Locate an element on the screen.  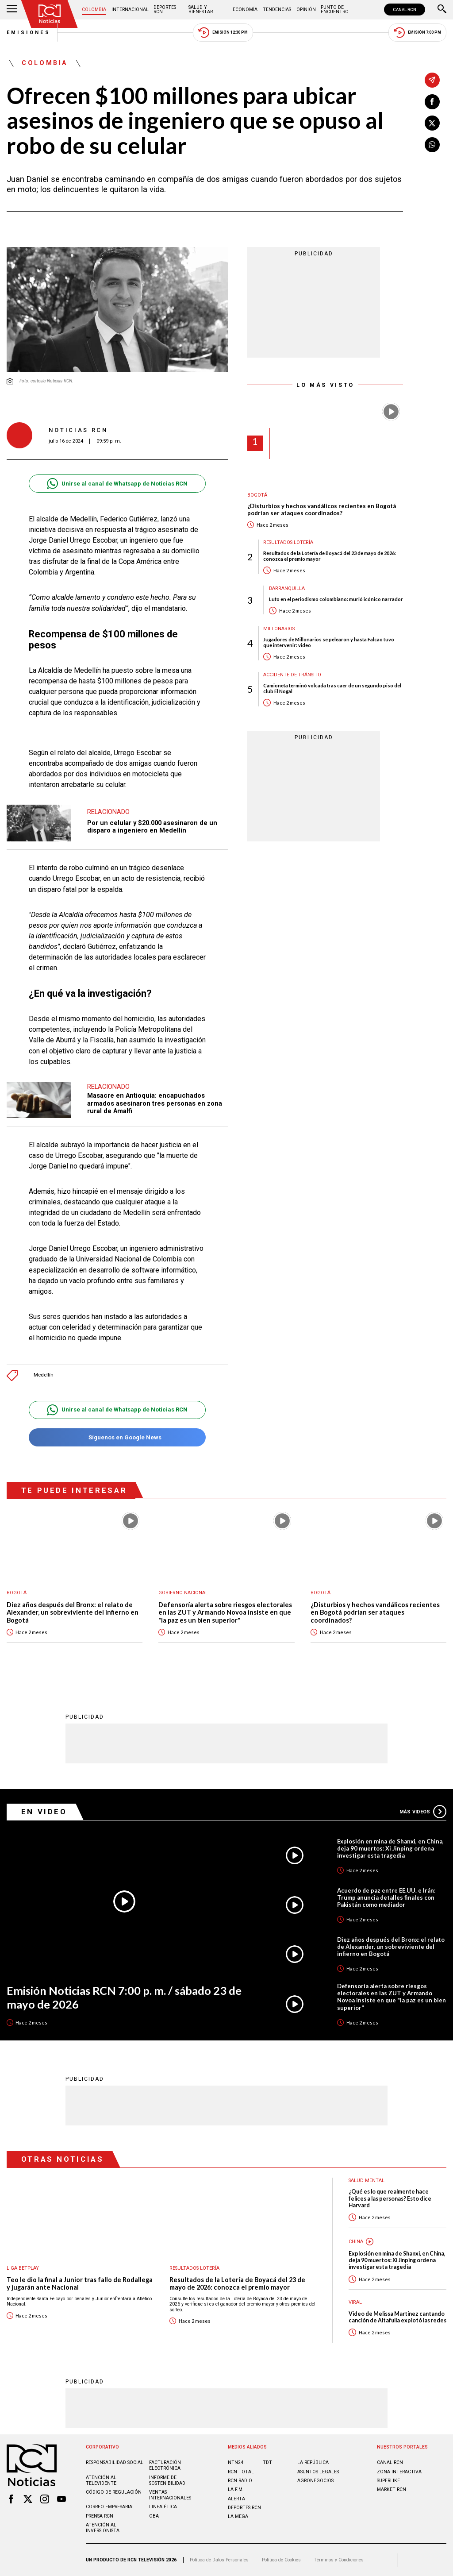
Jugadores de Millonarios se pelearon y hasta Falcao tuvo que intervenir: video is located at coordinates (328, 642).